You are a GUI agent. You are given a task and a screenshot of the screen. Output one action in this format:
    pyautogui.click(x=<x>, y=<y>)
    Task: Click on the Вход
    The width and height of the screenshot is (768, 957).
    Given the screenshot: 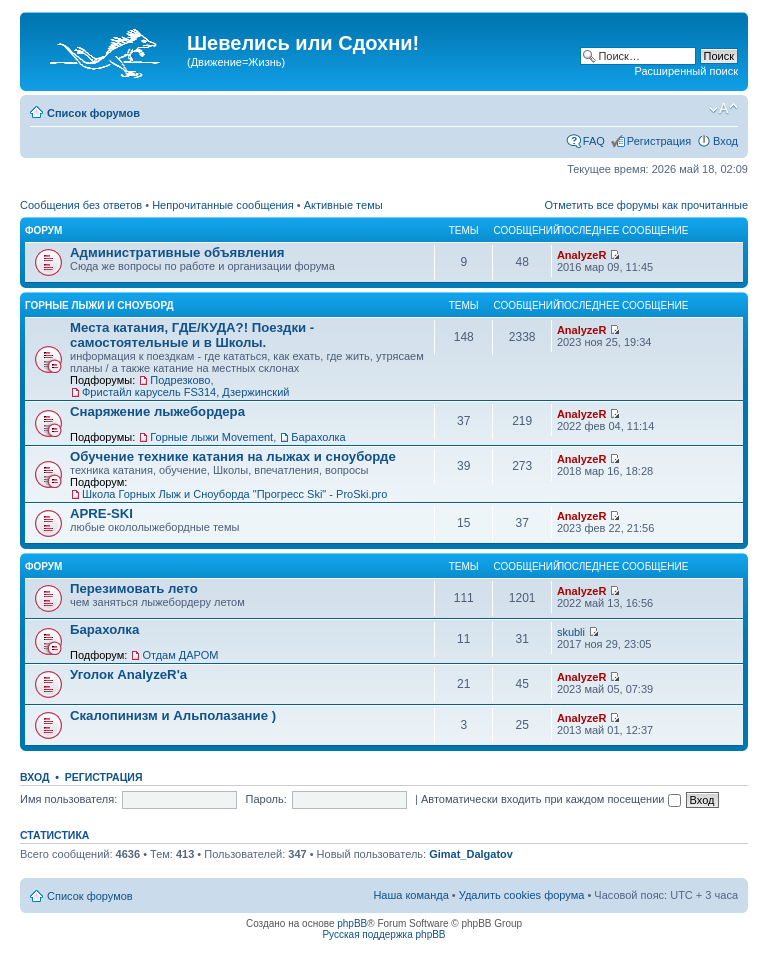 What is the action you would take?
    pyautogui.click(x=725, y=141)
    